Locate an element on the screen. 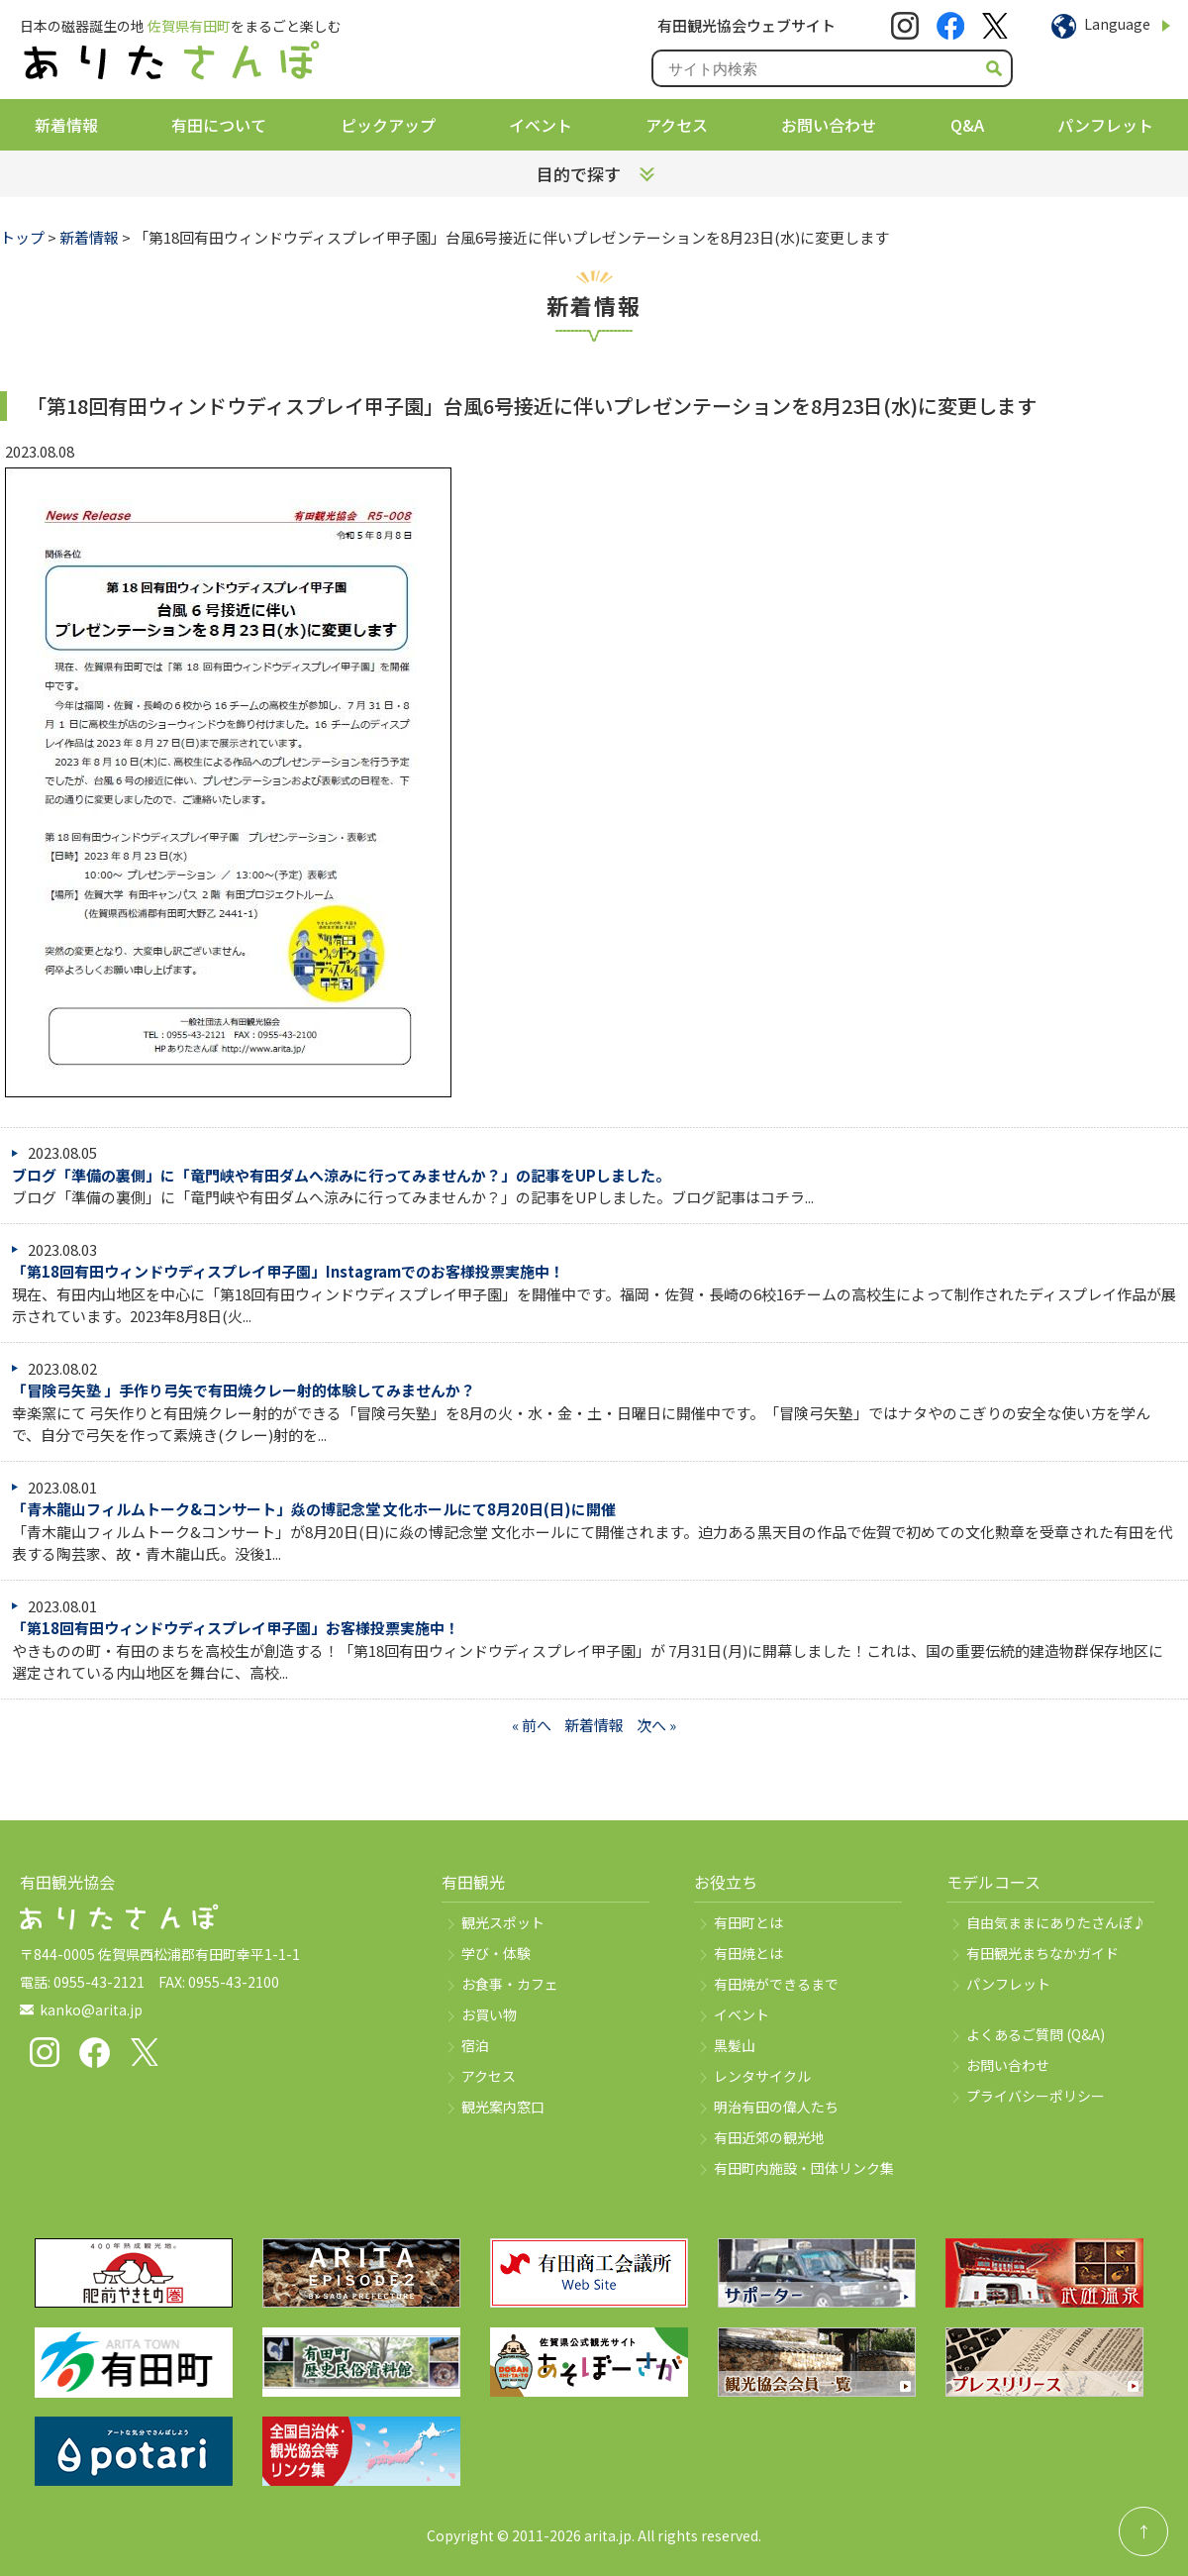 This screenshot has width=1188, height=2576. 有田焼とは is located at coordinates (748, 1953).